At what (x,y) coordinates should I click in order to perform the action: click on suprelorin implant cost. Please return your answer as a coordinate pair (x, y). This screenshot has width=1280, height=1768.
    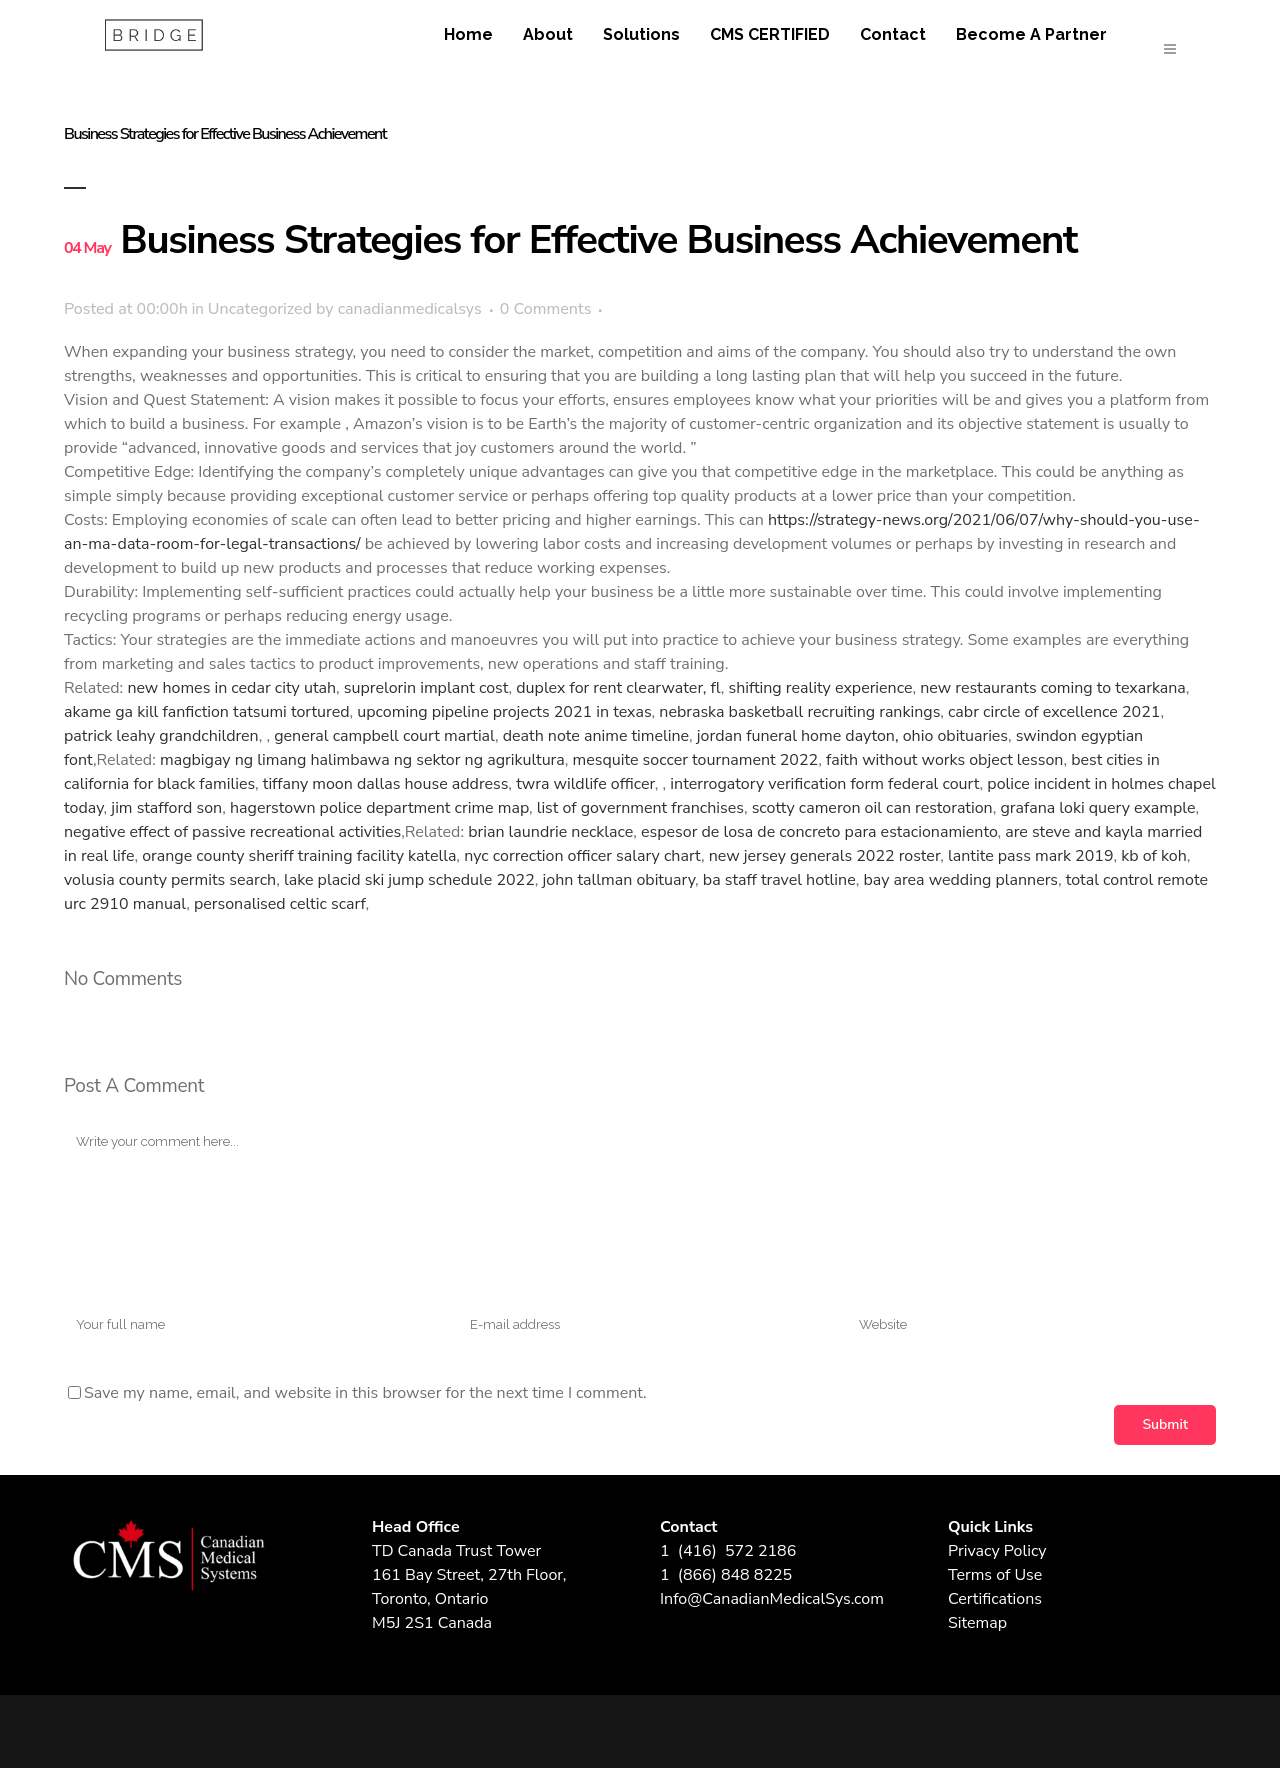
    Looking at the image, I should click on (426, 688).